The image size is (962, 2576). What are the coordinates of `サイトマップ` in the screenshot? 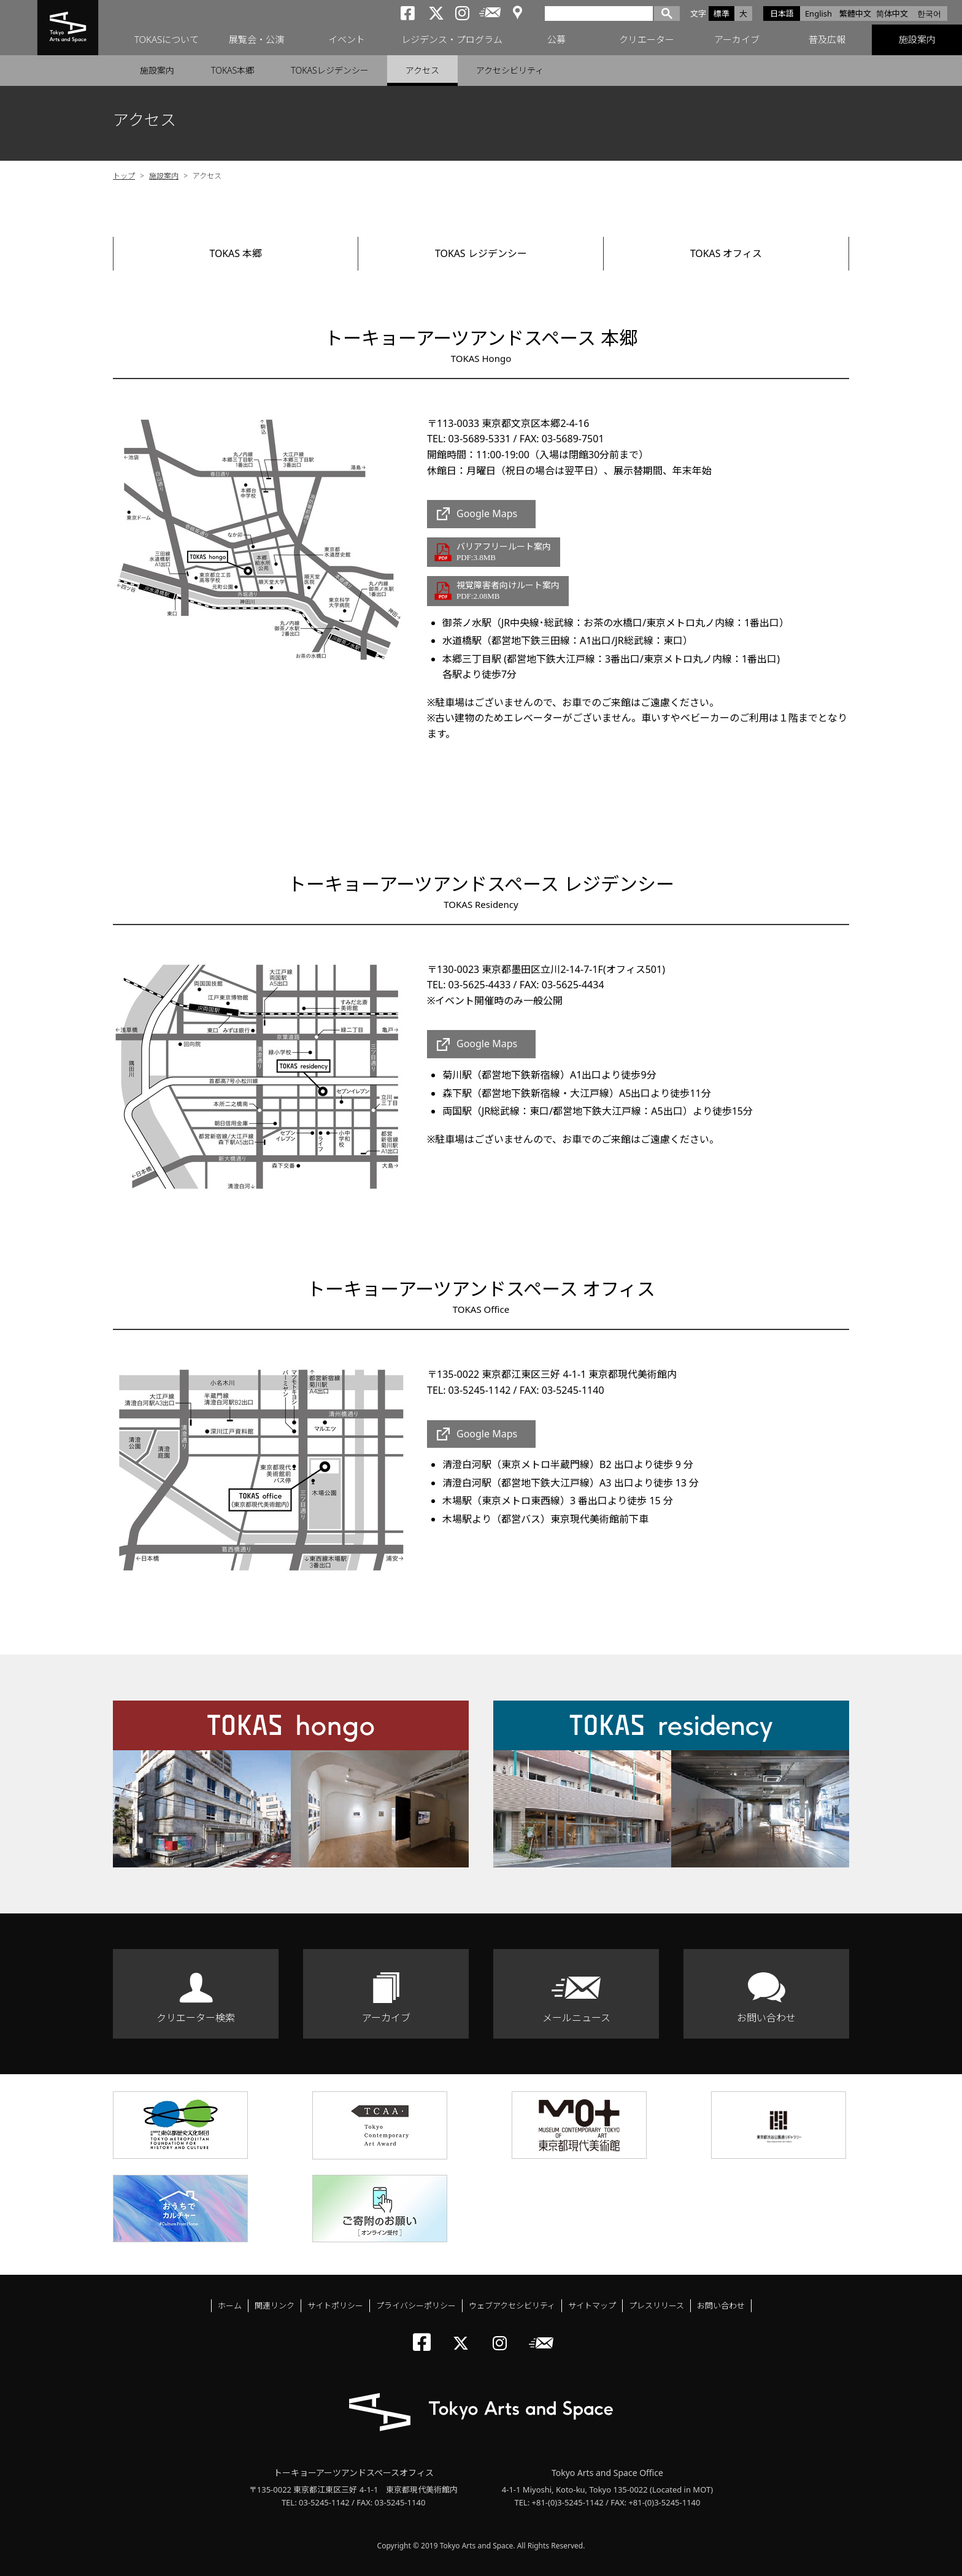 It's located at (592, 2305).